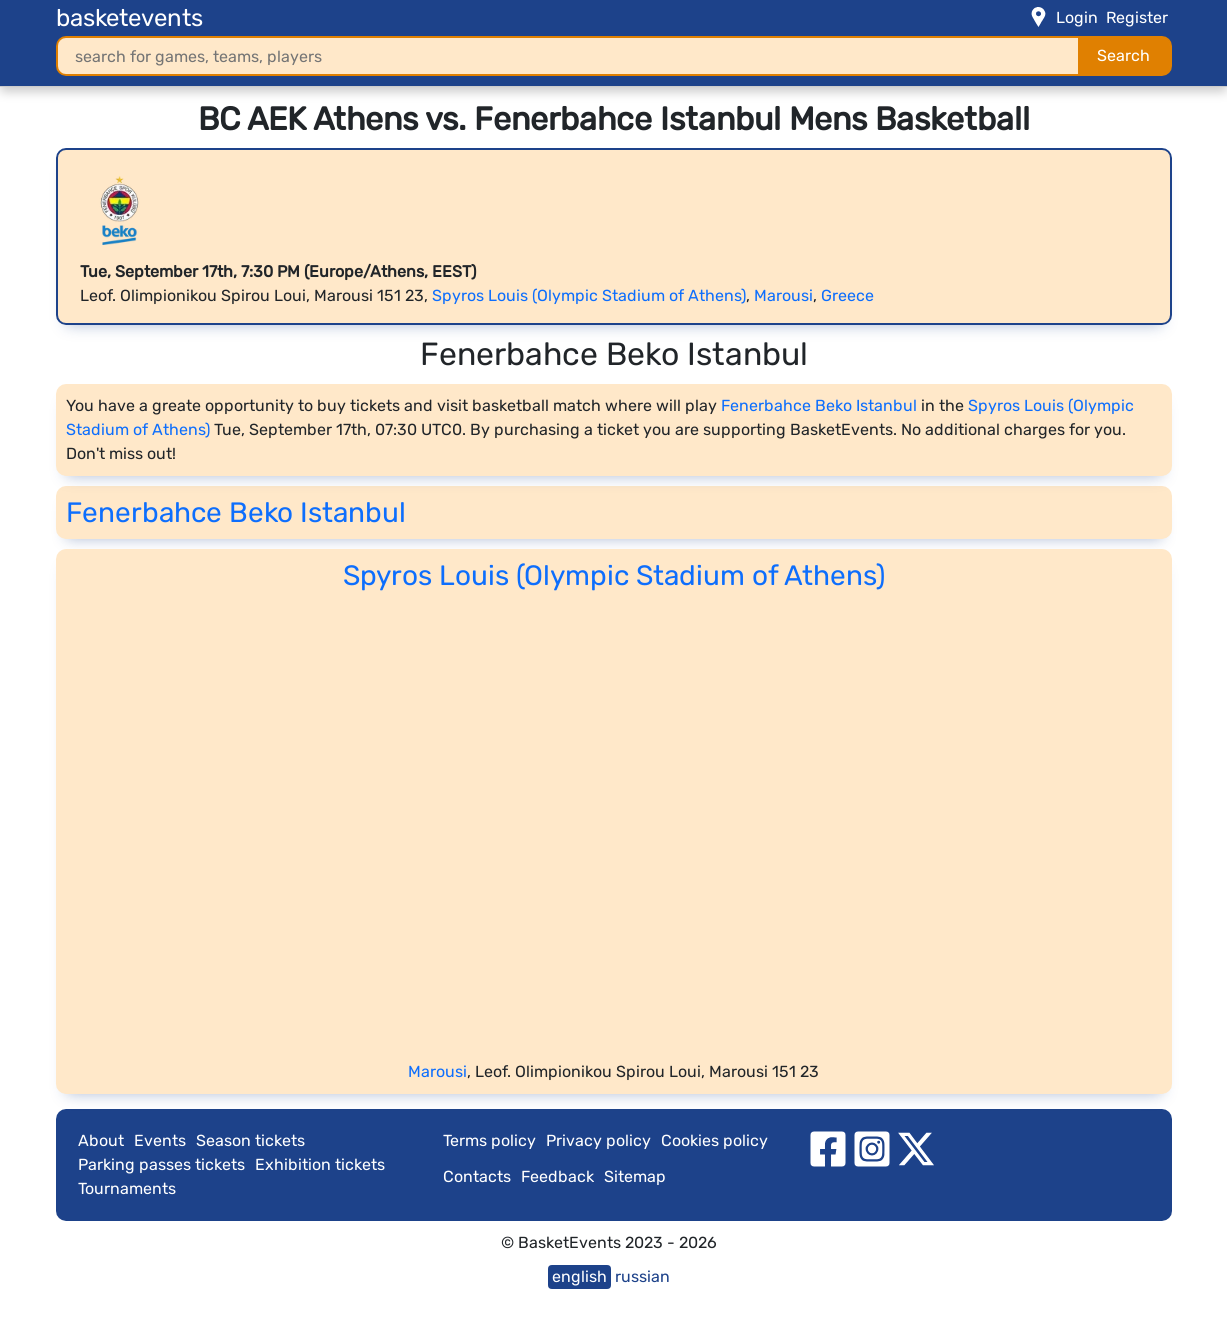 This screenshot has width=1227, height=1329. I want to click on english, so click(579, 1276).